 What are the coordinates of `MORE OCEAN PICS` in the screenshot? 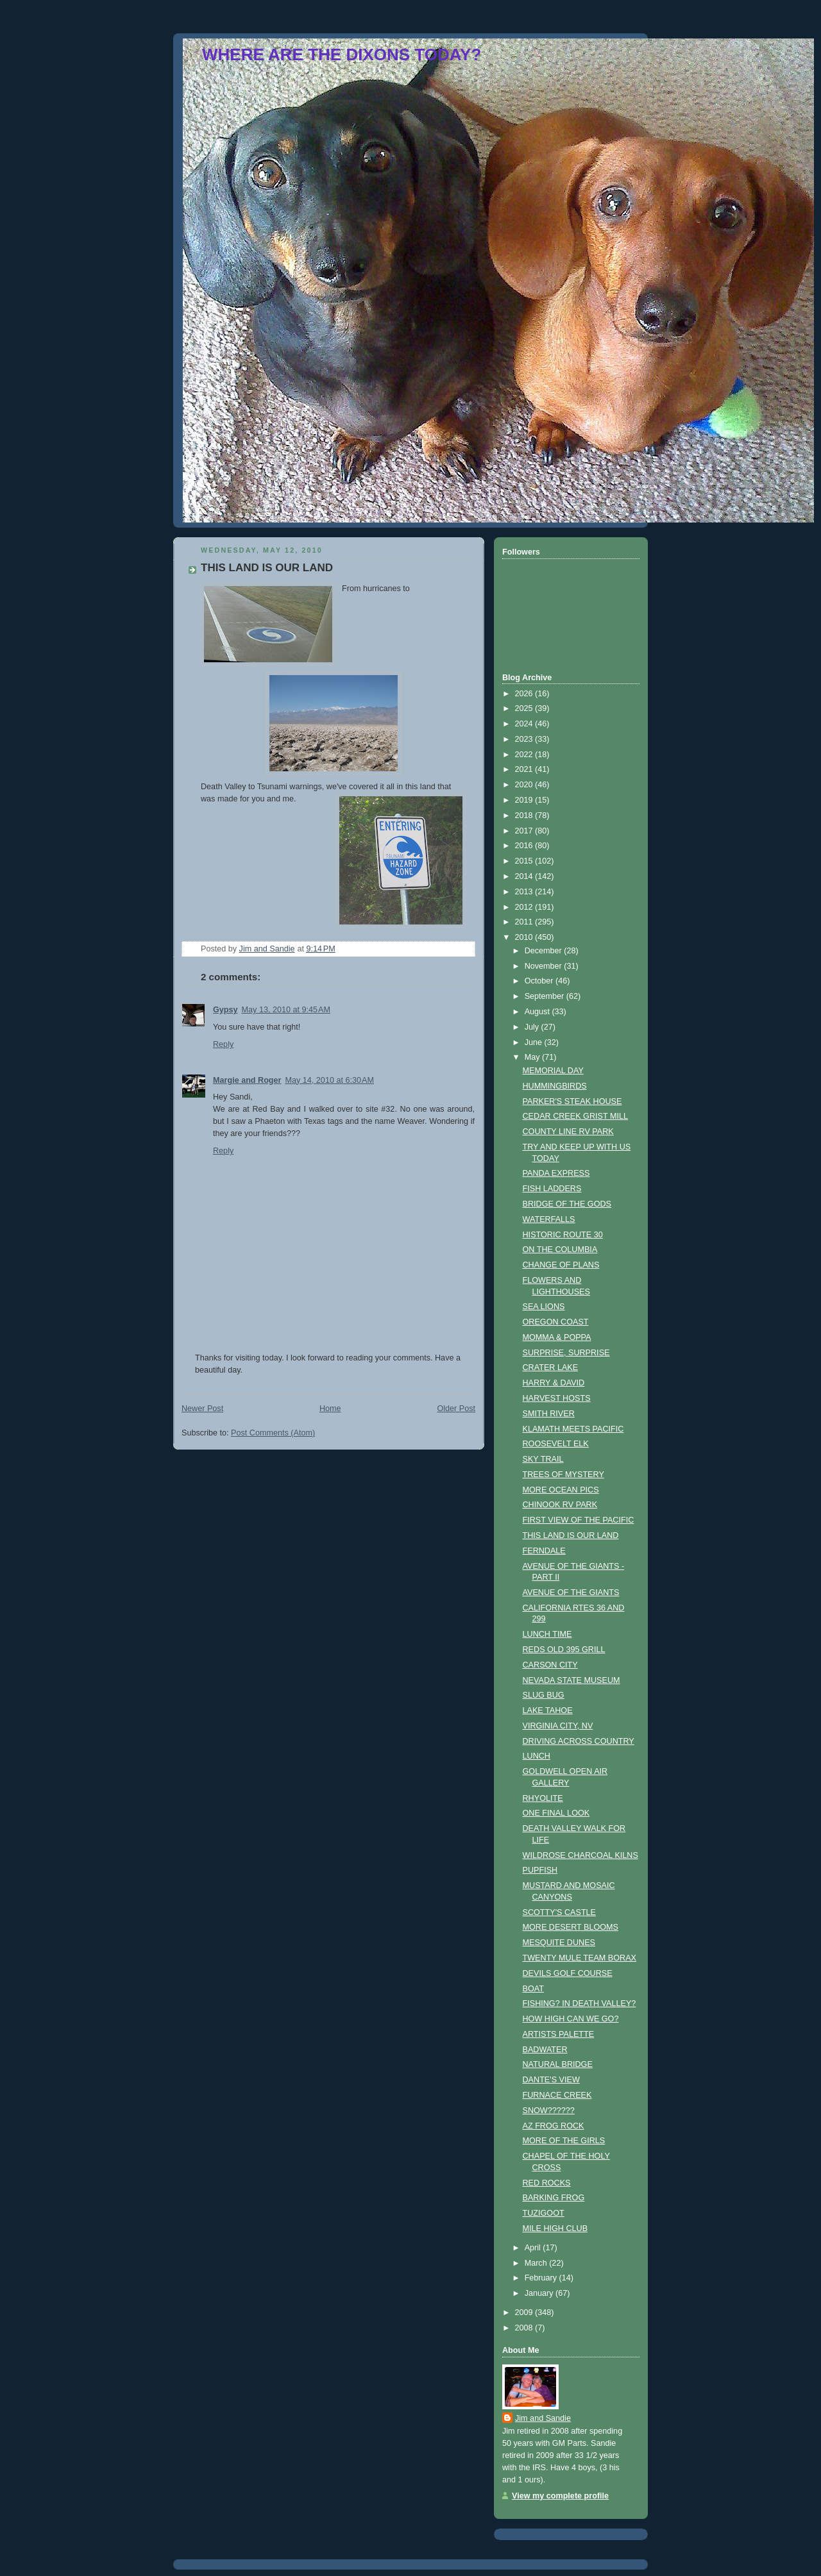 It's located at (561, 1489).